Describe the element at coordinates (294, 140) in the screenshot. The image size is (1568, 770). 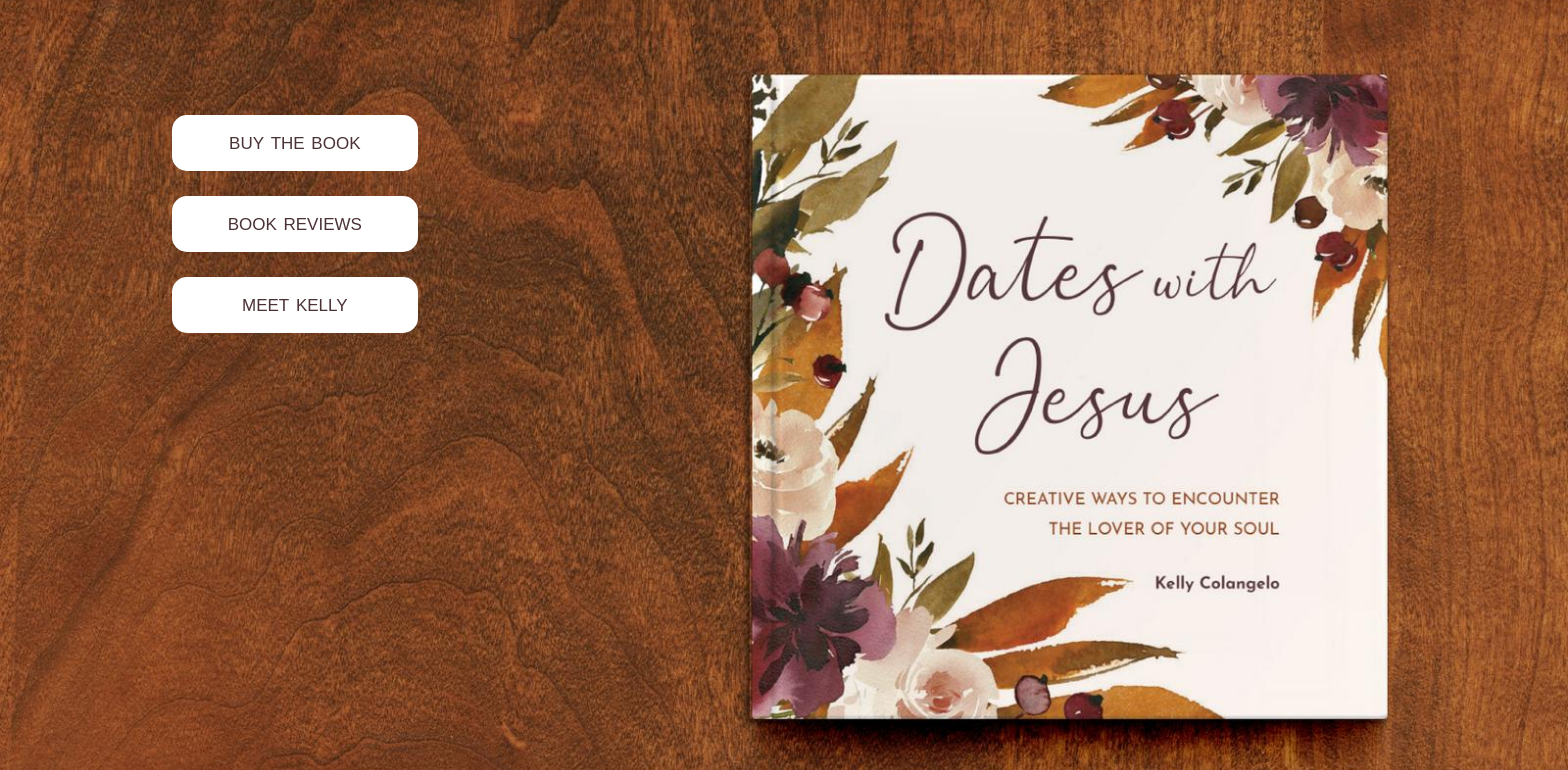
I see `buy the book` at that location.